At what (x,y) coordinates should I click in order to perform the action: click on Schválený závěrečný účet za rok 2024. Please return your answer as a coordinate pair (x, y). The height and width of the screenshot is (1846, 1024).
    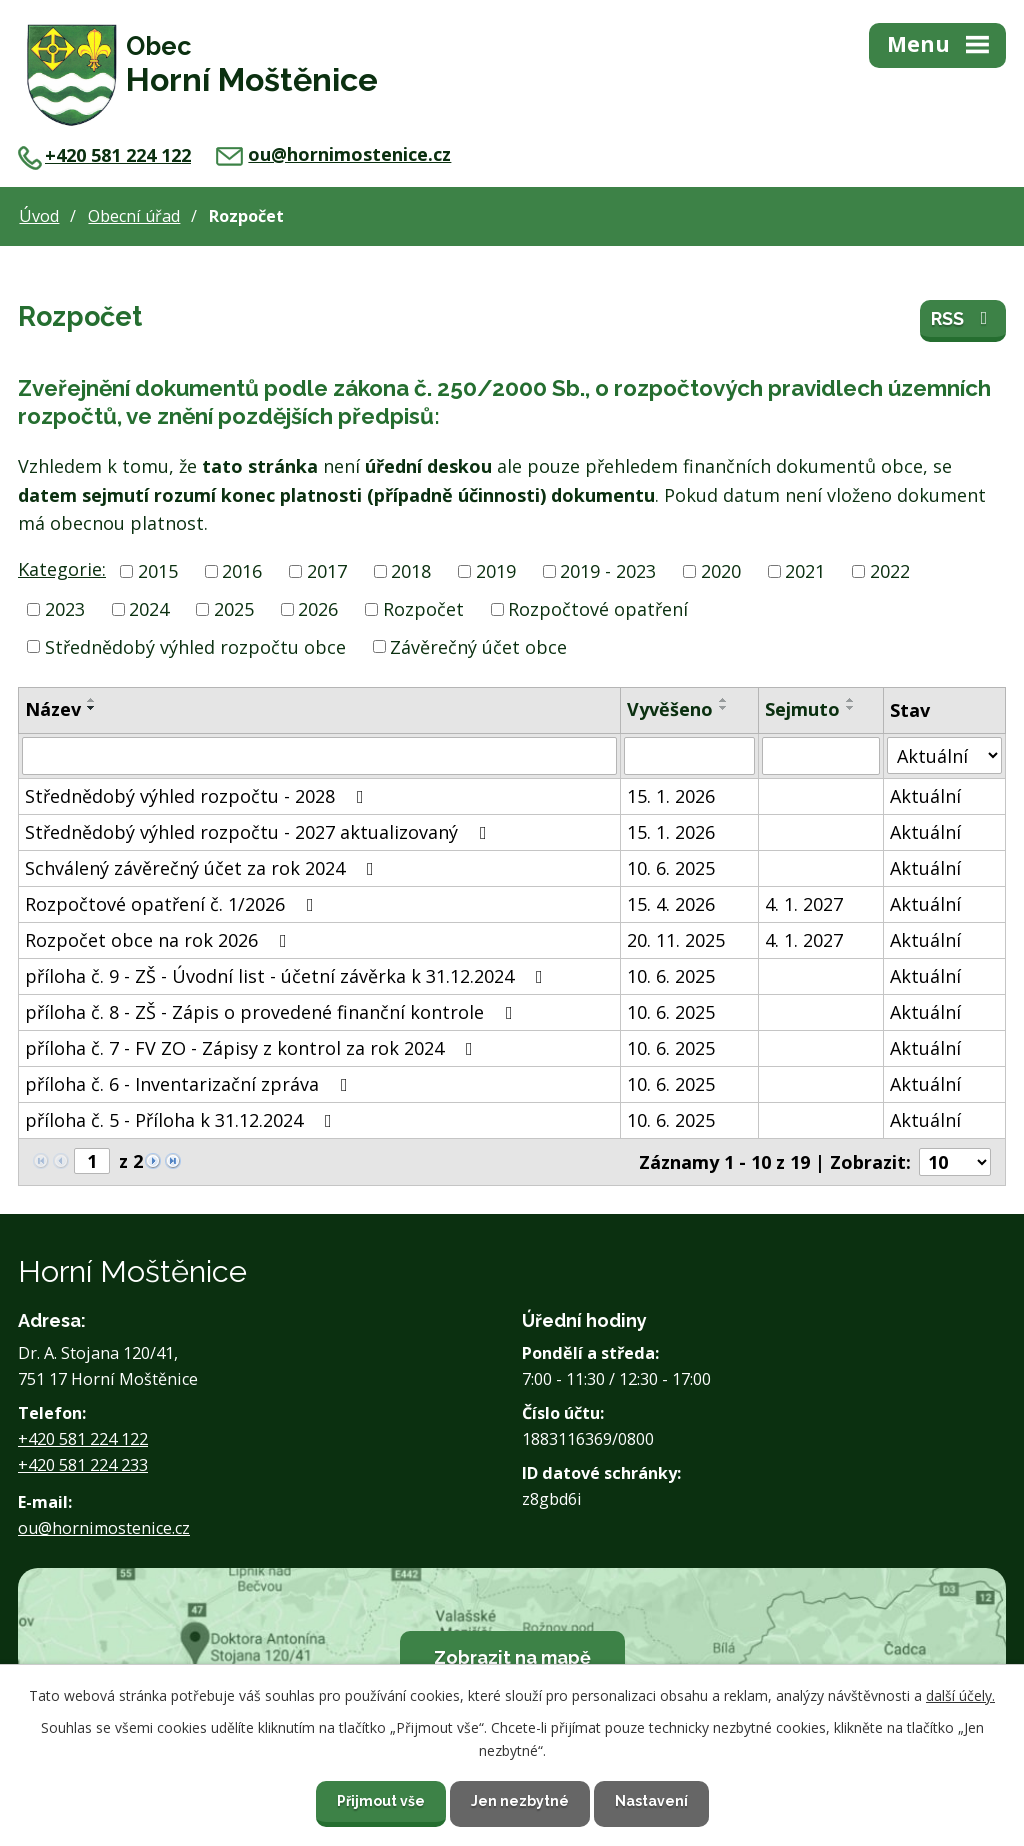
    Looking at the image, I should click on (203, 868).